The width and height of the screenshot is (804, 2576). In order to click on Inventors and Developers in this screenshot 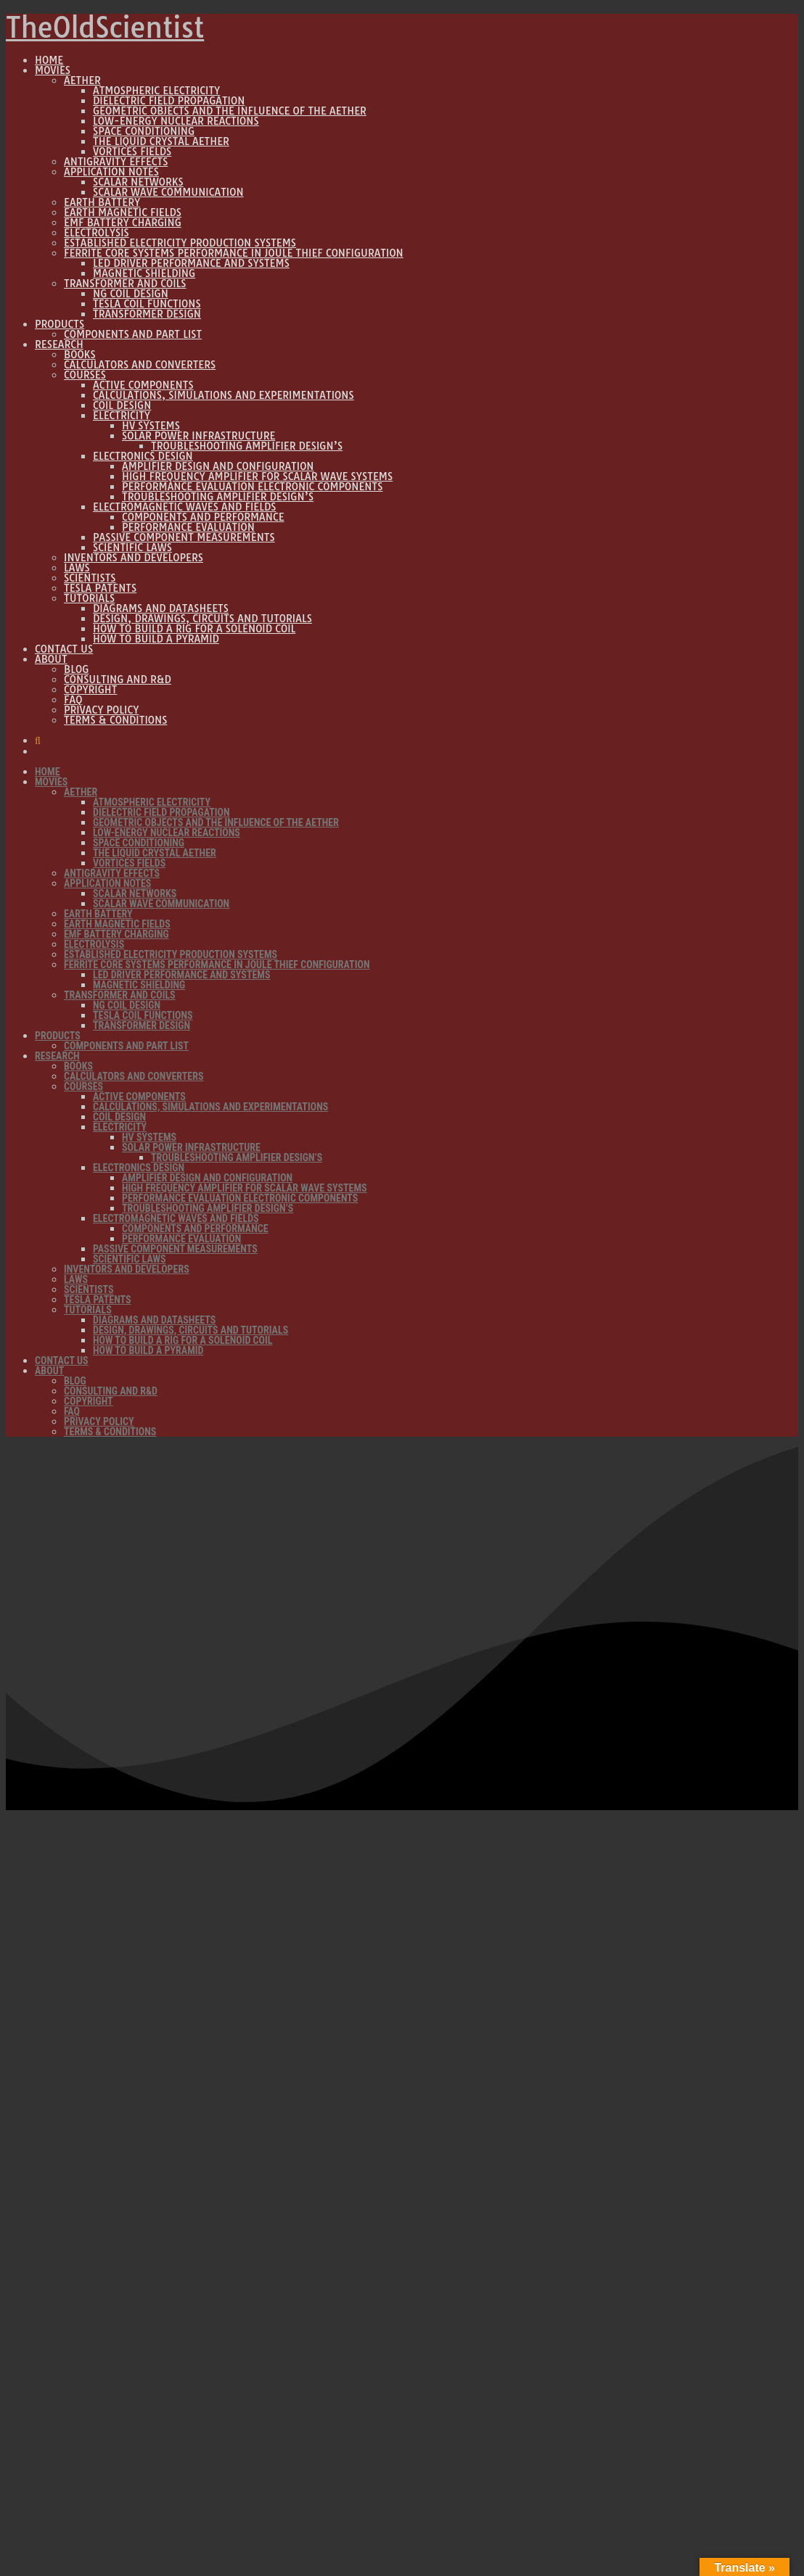, I will do `click(133, 557)`.